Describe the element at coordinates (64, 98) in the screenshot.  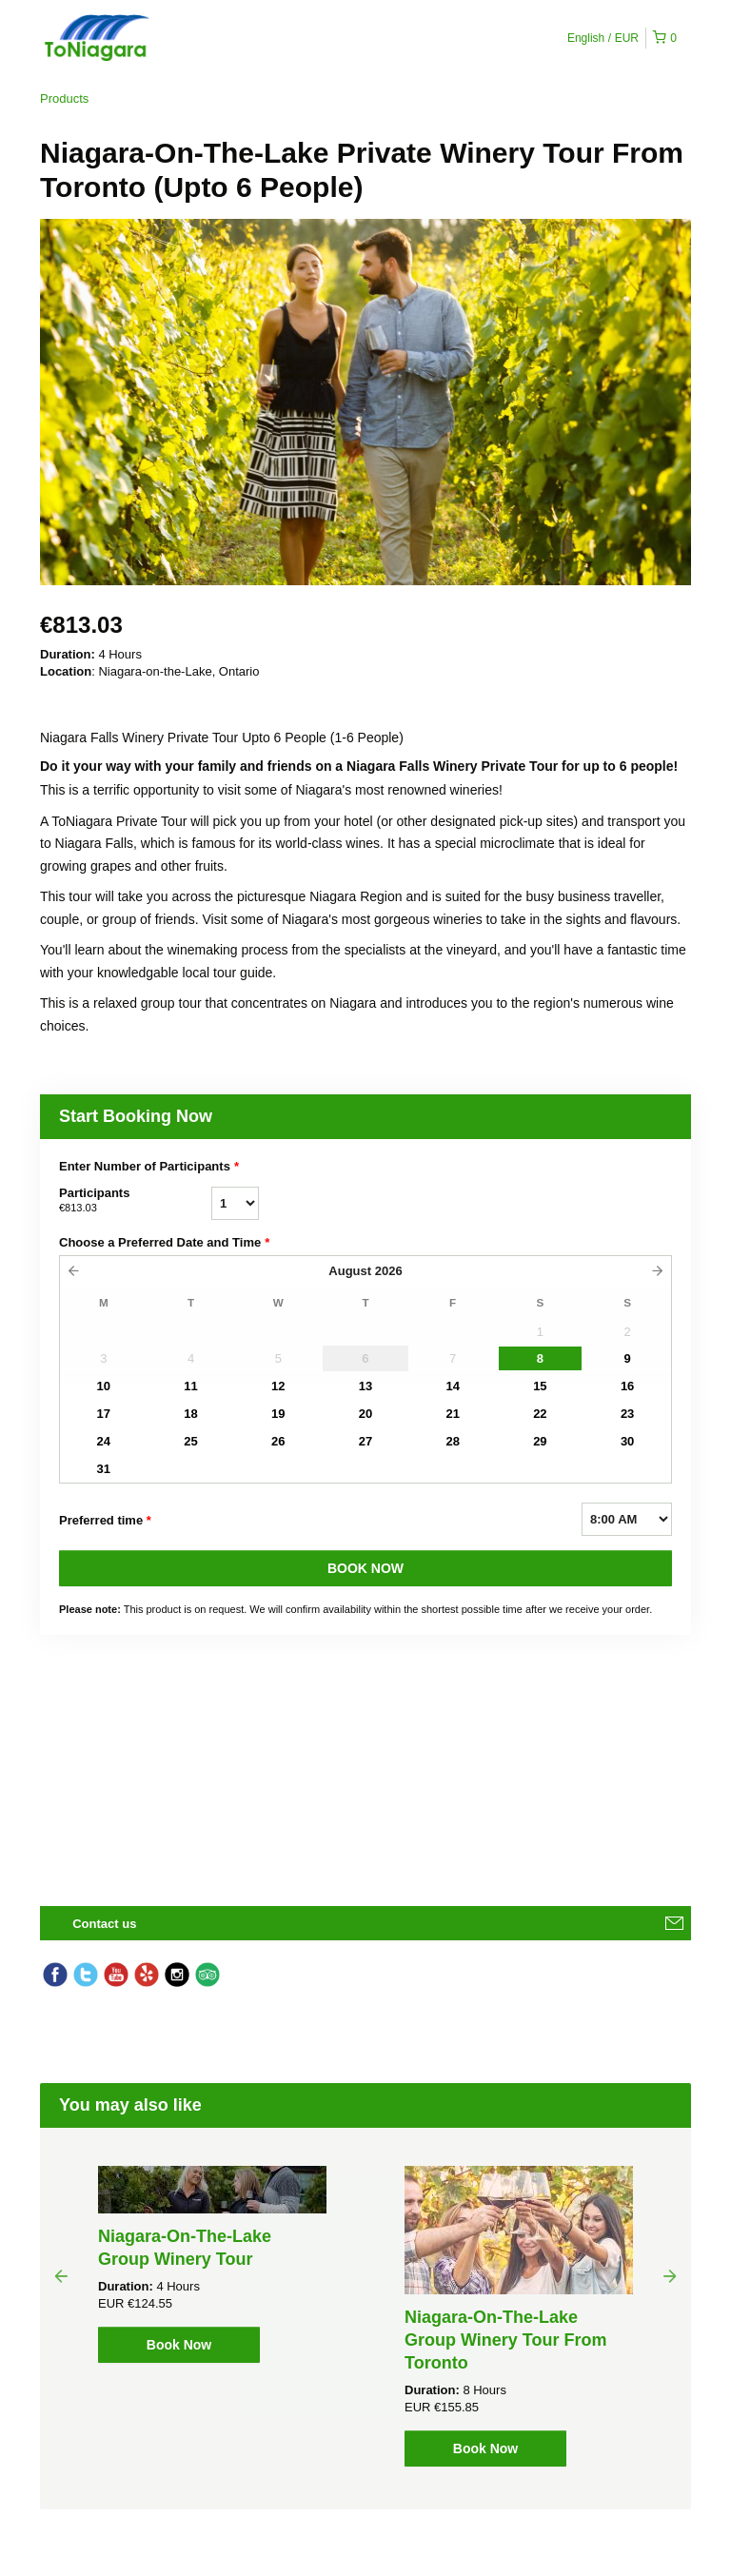
I see `Products` at that location.